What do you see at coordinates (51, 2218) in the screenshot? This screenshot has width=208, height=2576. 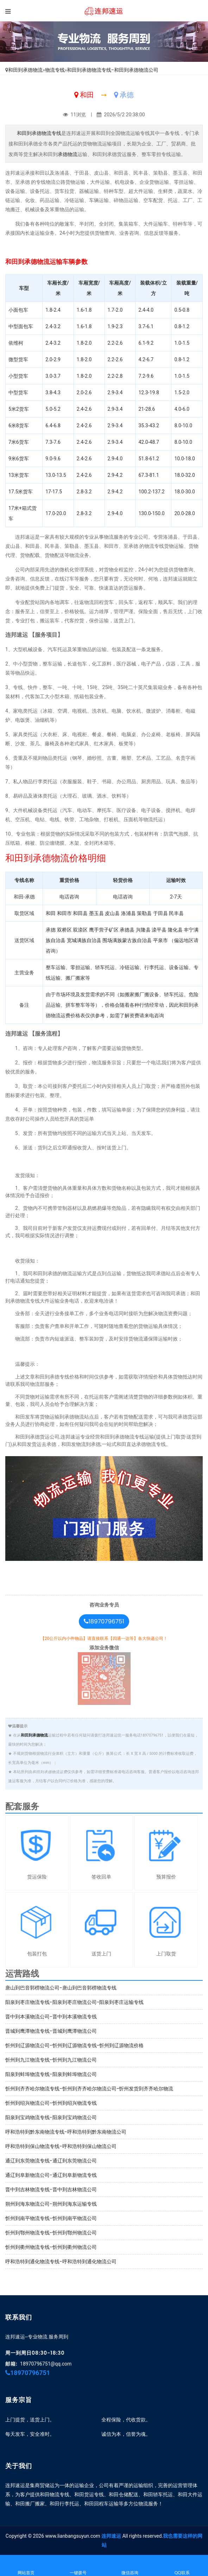 I see `忻州到南平物流专线-忻州到南平物流公司` at bounding box center [51, 2218].